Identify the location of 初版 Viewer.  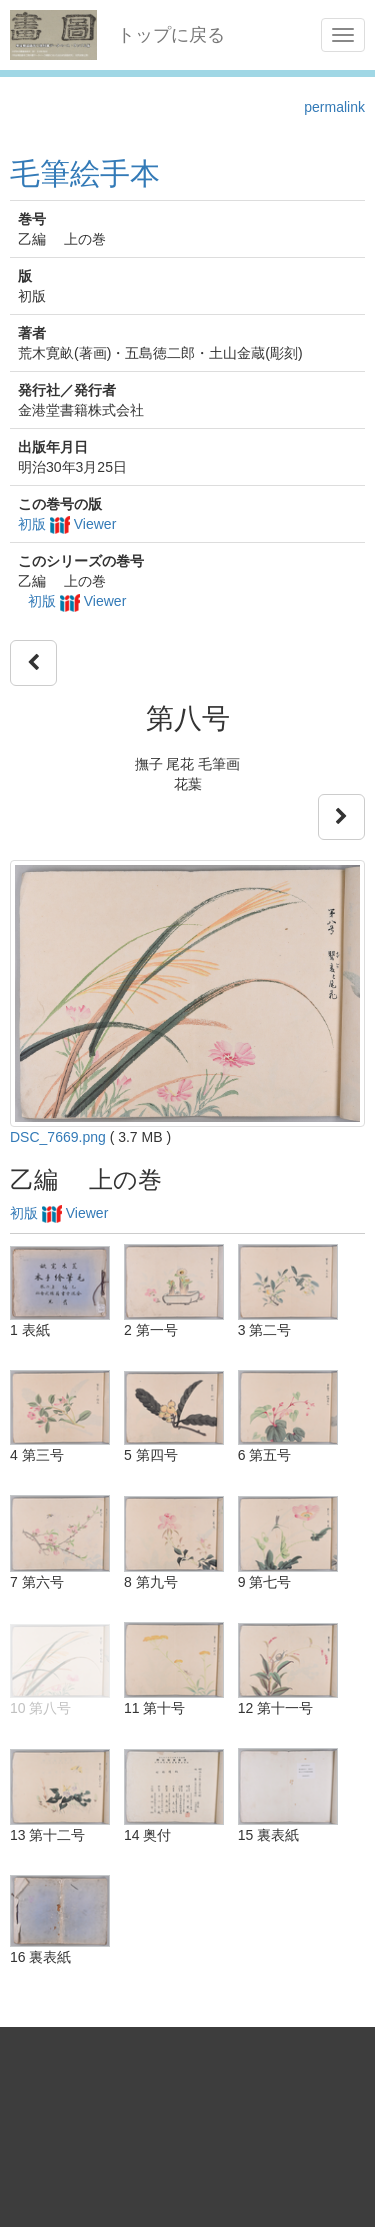
(67, 524).